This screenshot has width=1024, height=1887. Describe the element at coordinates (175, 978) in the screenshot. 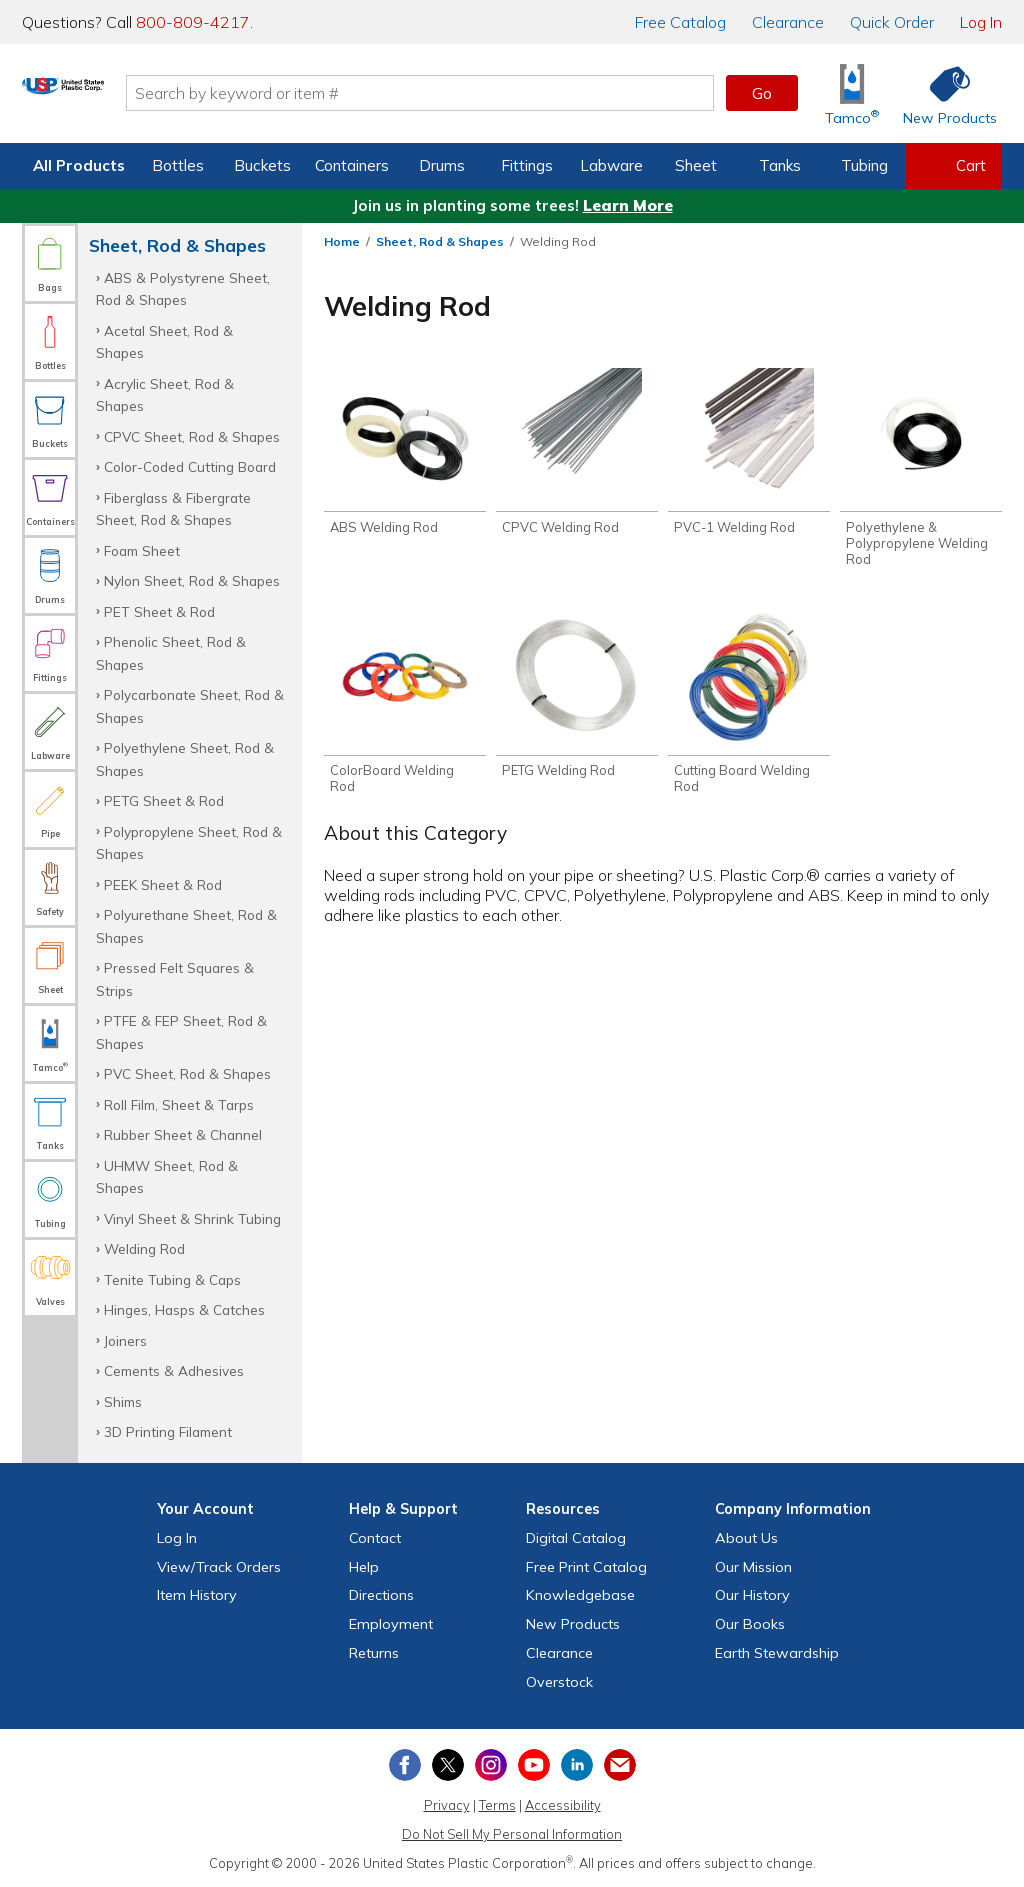

I see `Pressed Felt Squares & Strips` at that location.